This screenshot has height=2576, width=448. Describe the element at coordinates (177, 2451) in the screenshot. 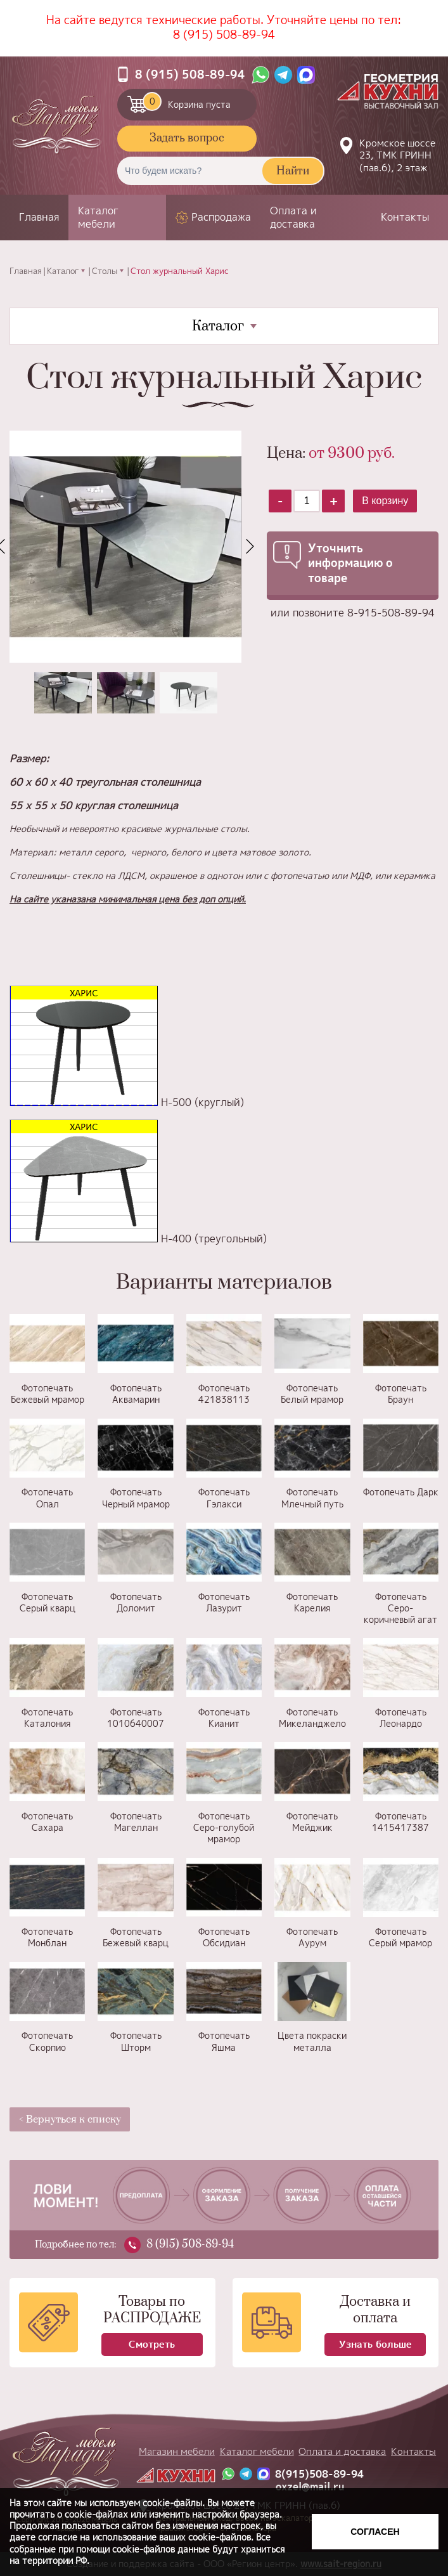

I see `Магазин мебели` at that location.